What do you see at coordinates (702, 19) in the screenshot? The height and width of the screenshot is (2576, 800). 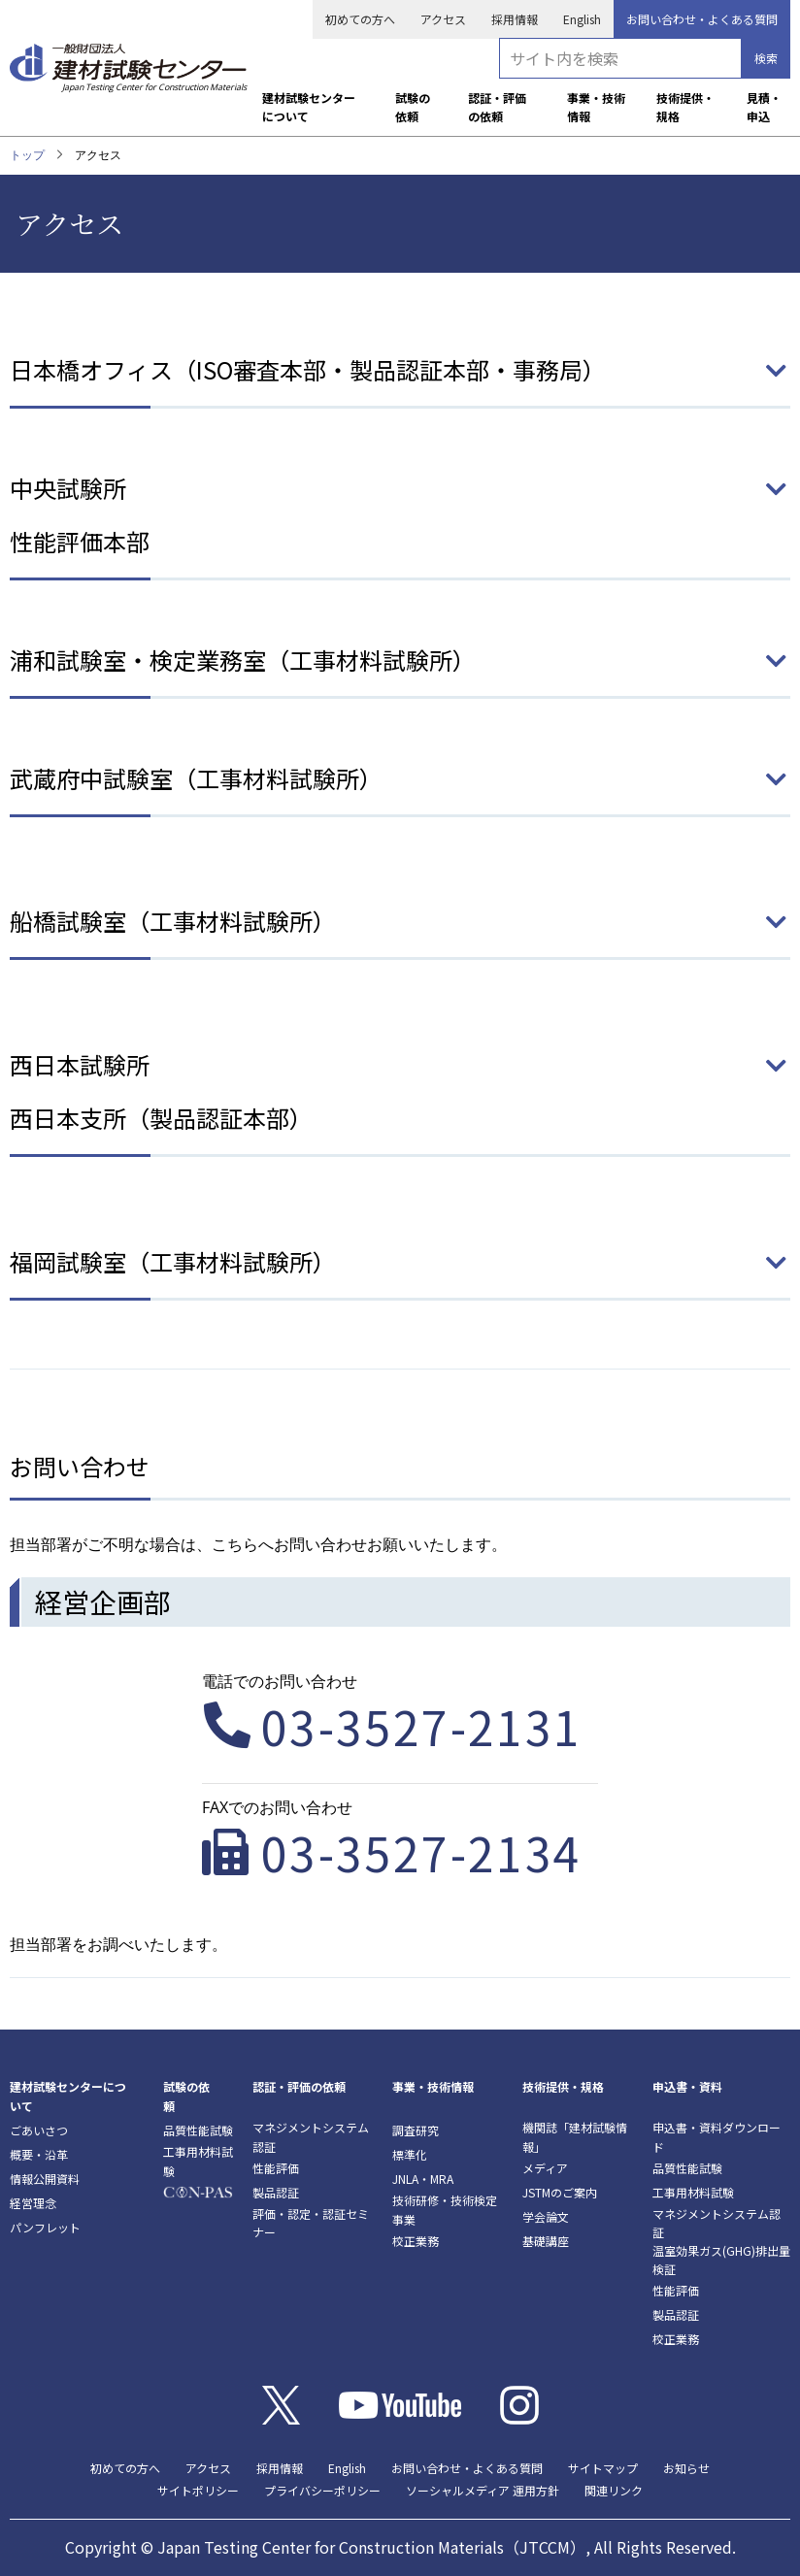 I see `お問い合わせ・よくある質問` at bounding box center [702, 19].